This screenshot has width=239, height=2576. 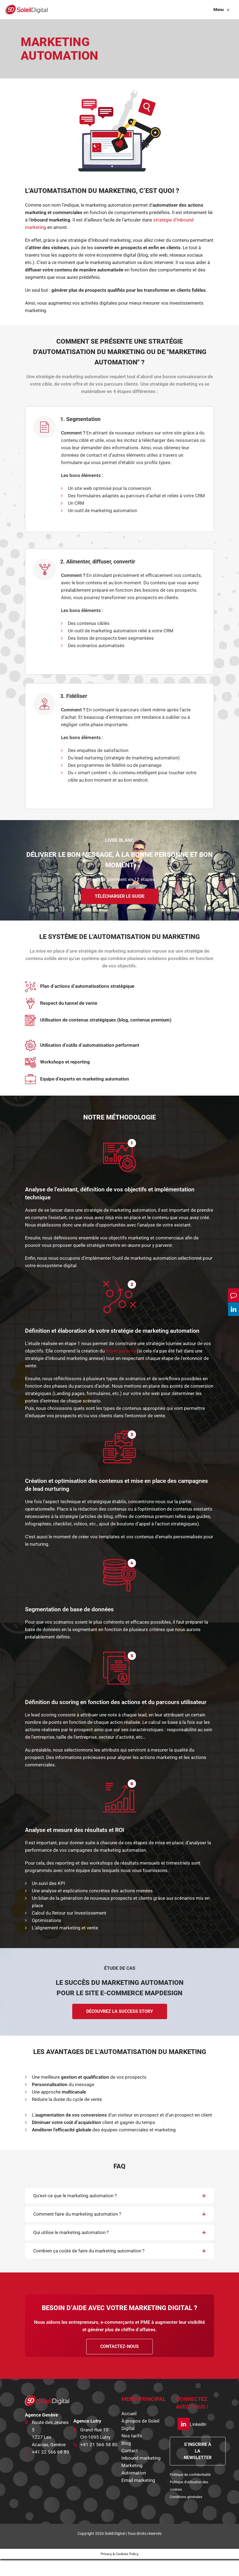 I want to click on +41 21 566 58 80, so click(x=99, y=2461).